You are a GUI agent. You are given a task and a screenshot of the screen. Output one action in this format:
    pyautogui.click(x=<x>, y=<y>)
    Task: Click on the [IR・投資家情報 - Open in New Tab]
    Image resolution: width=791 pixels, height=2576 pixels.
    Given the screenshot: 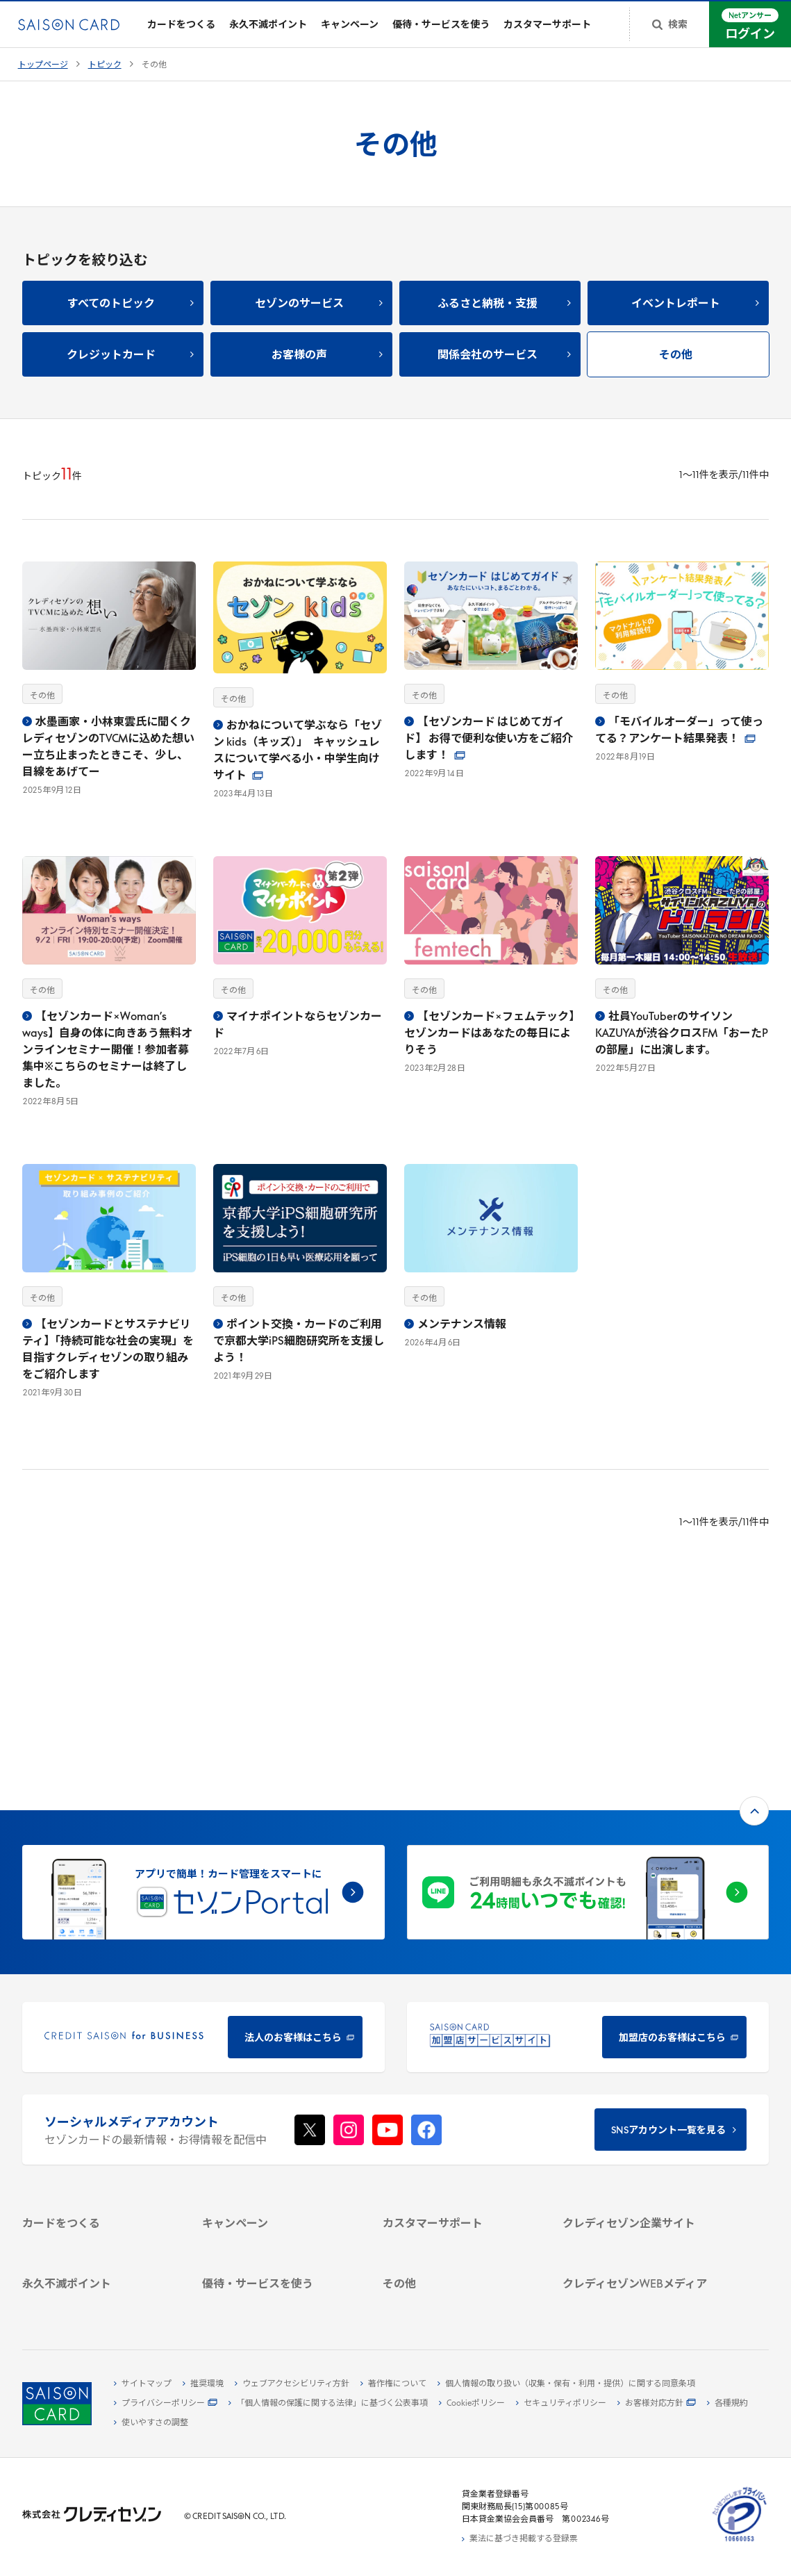 What is the action you would take?
    pyautogui.click(x=640, y=2111)
    